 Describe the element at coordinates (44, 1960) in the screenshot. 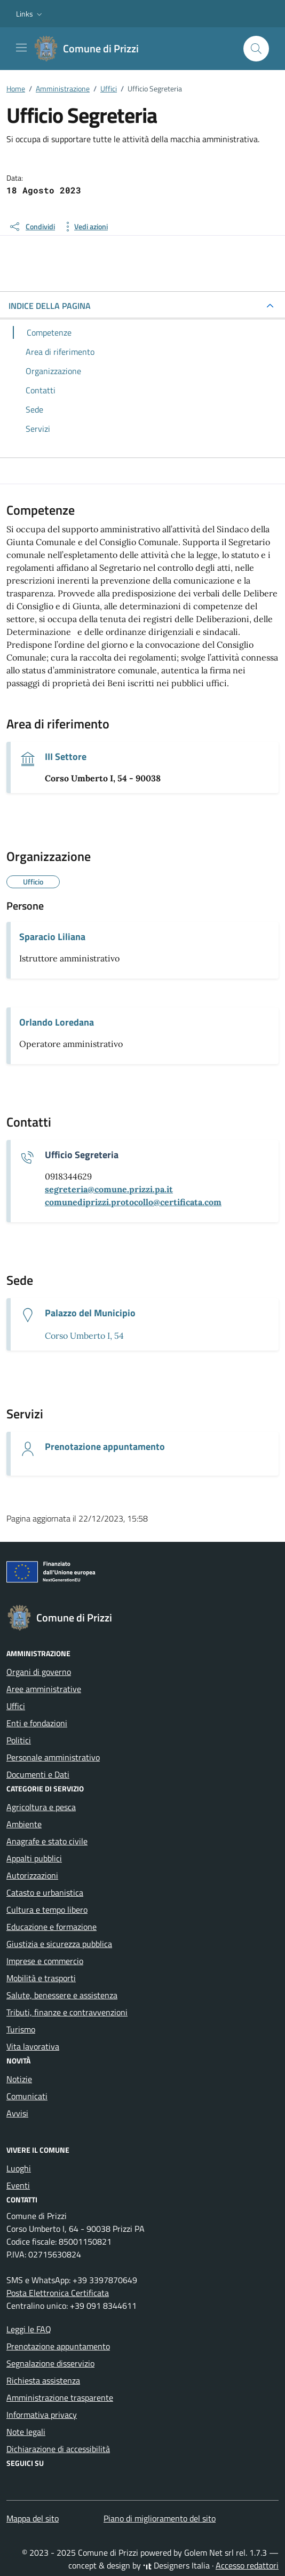

I see `Imprese e commercio` at that location.